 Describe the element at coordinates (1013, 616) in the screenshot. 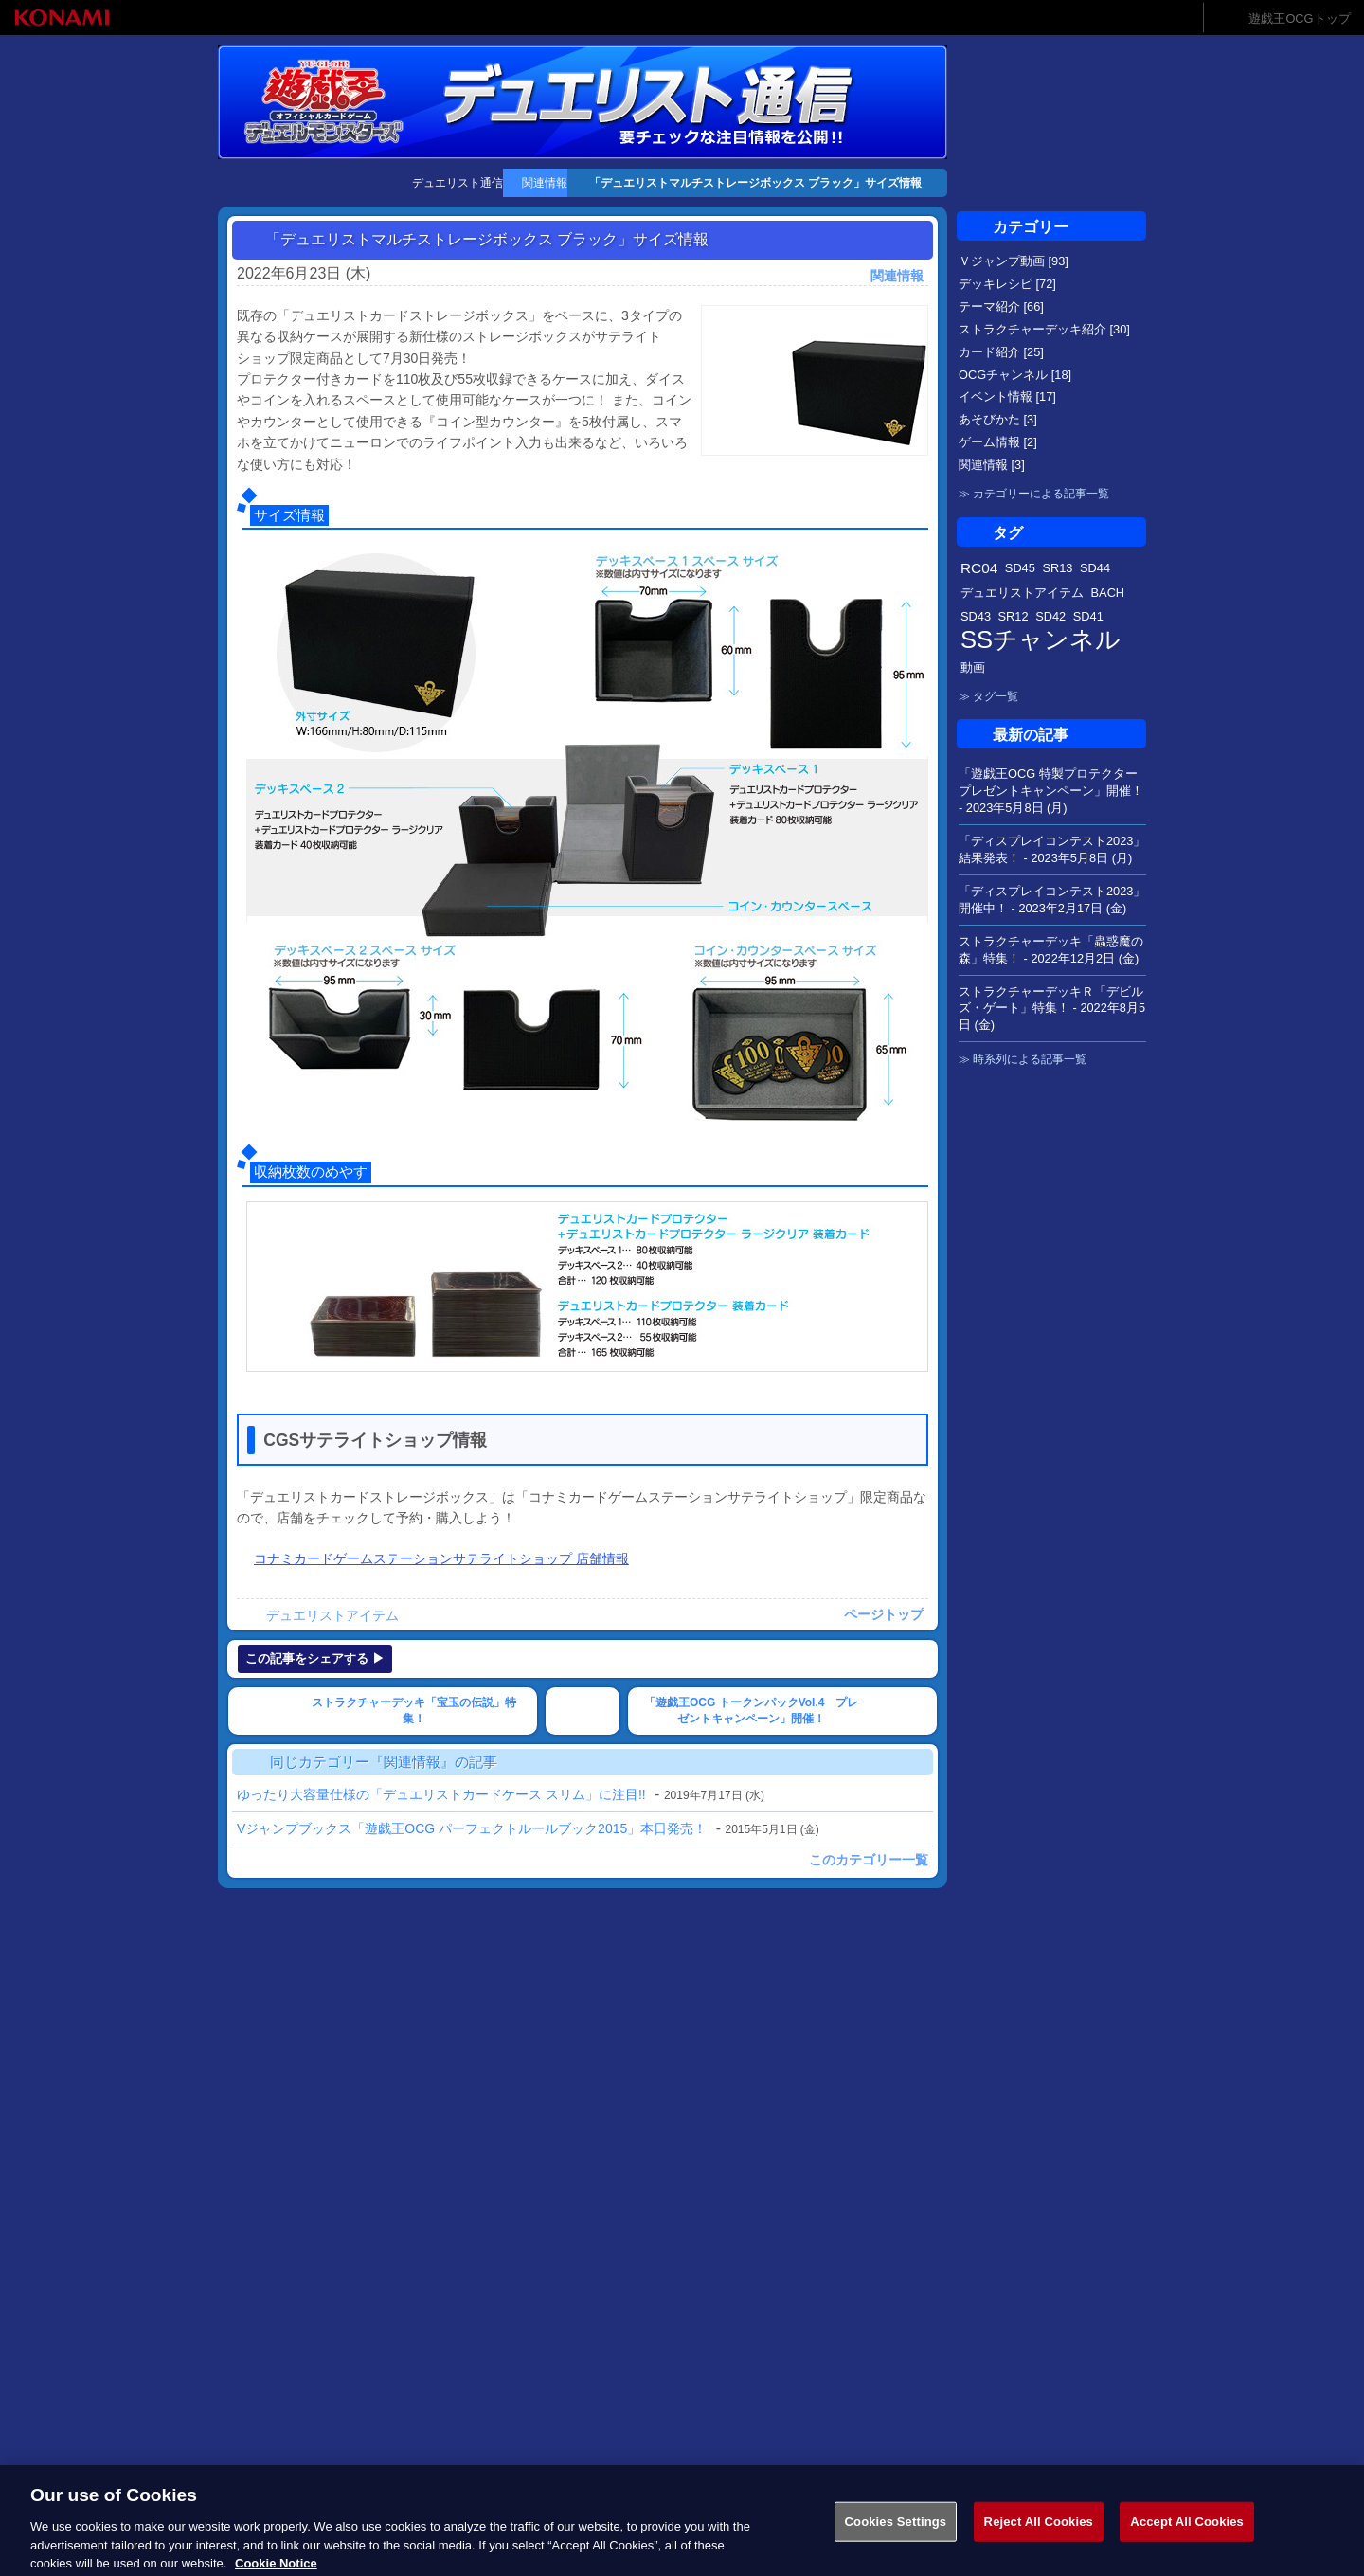

I see `SR12` at that location.